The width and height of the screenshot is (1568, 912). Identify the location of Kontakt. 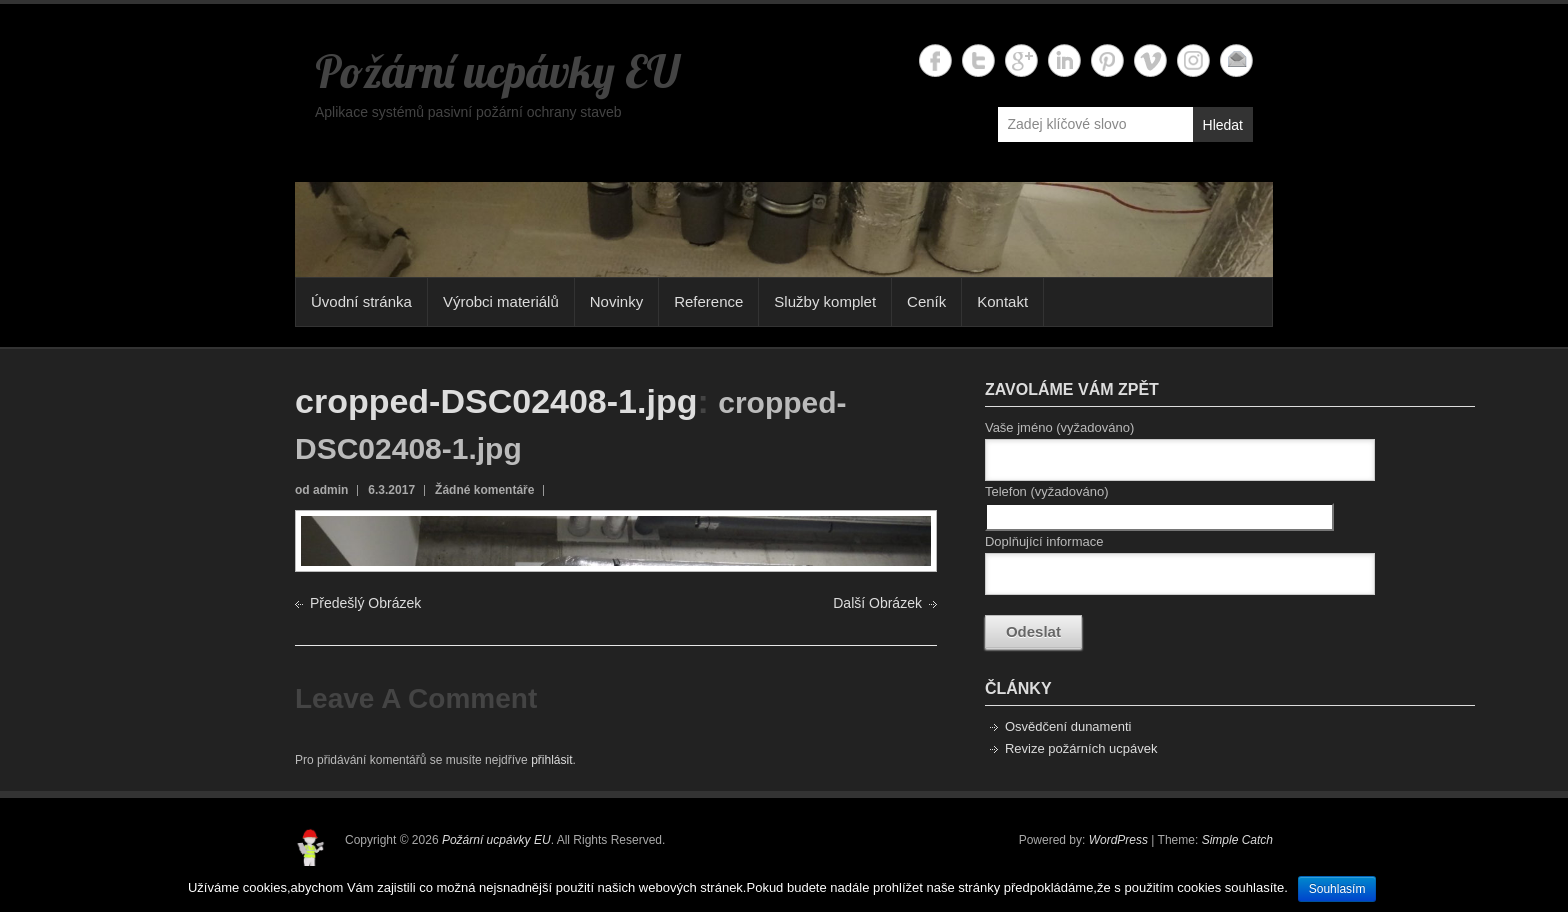
(1002, 301).